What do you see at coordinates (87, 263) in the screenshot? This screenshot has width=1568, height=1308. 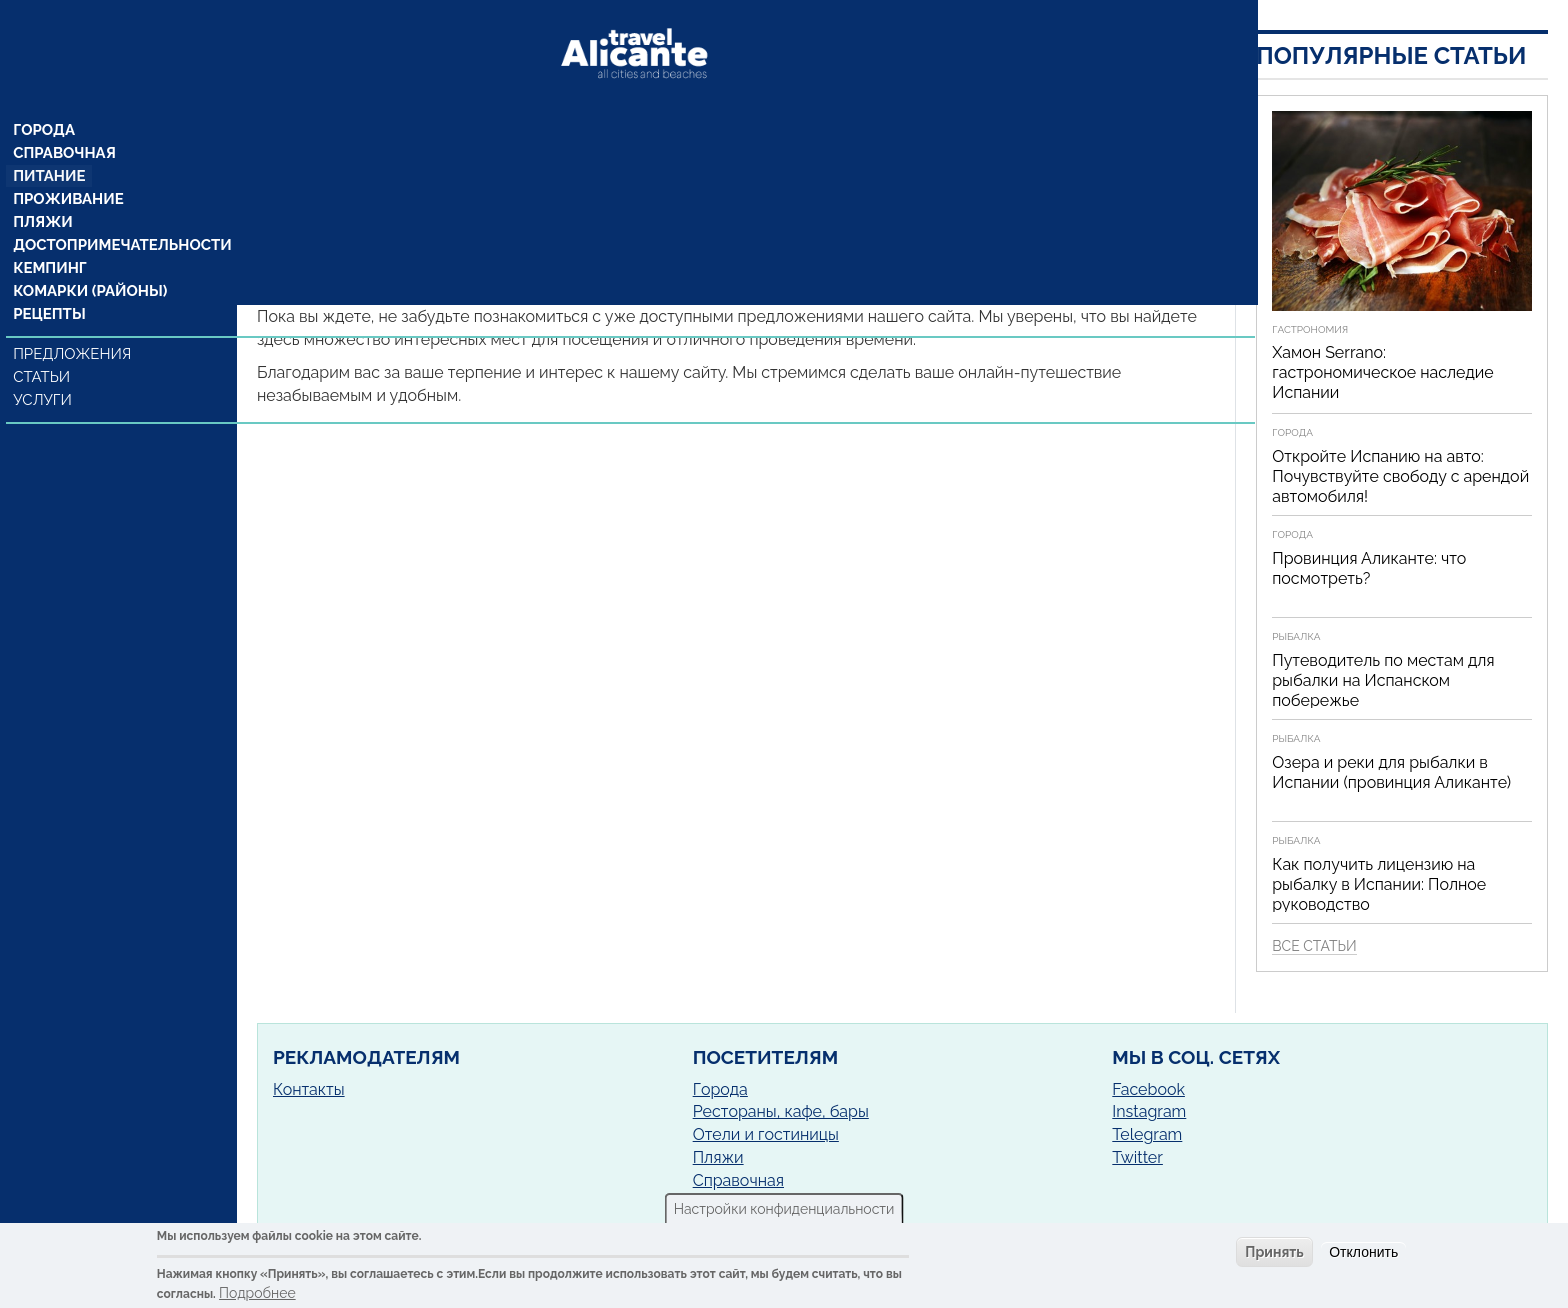 I see `Комарки (районы)` at bounding box center [87, 263].